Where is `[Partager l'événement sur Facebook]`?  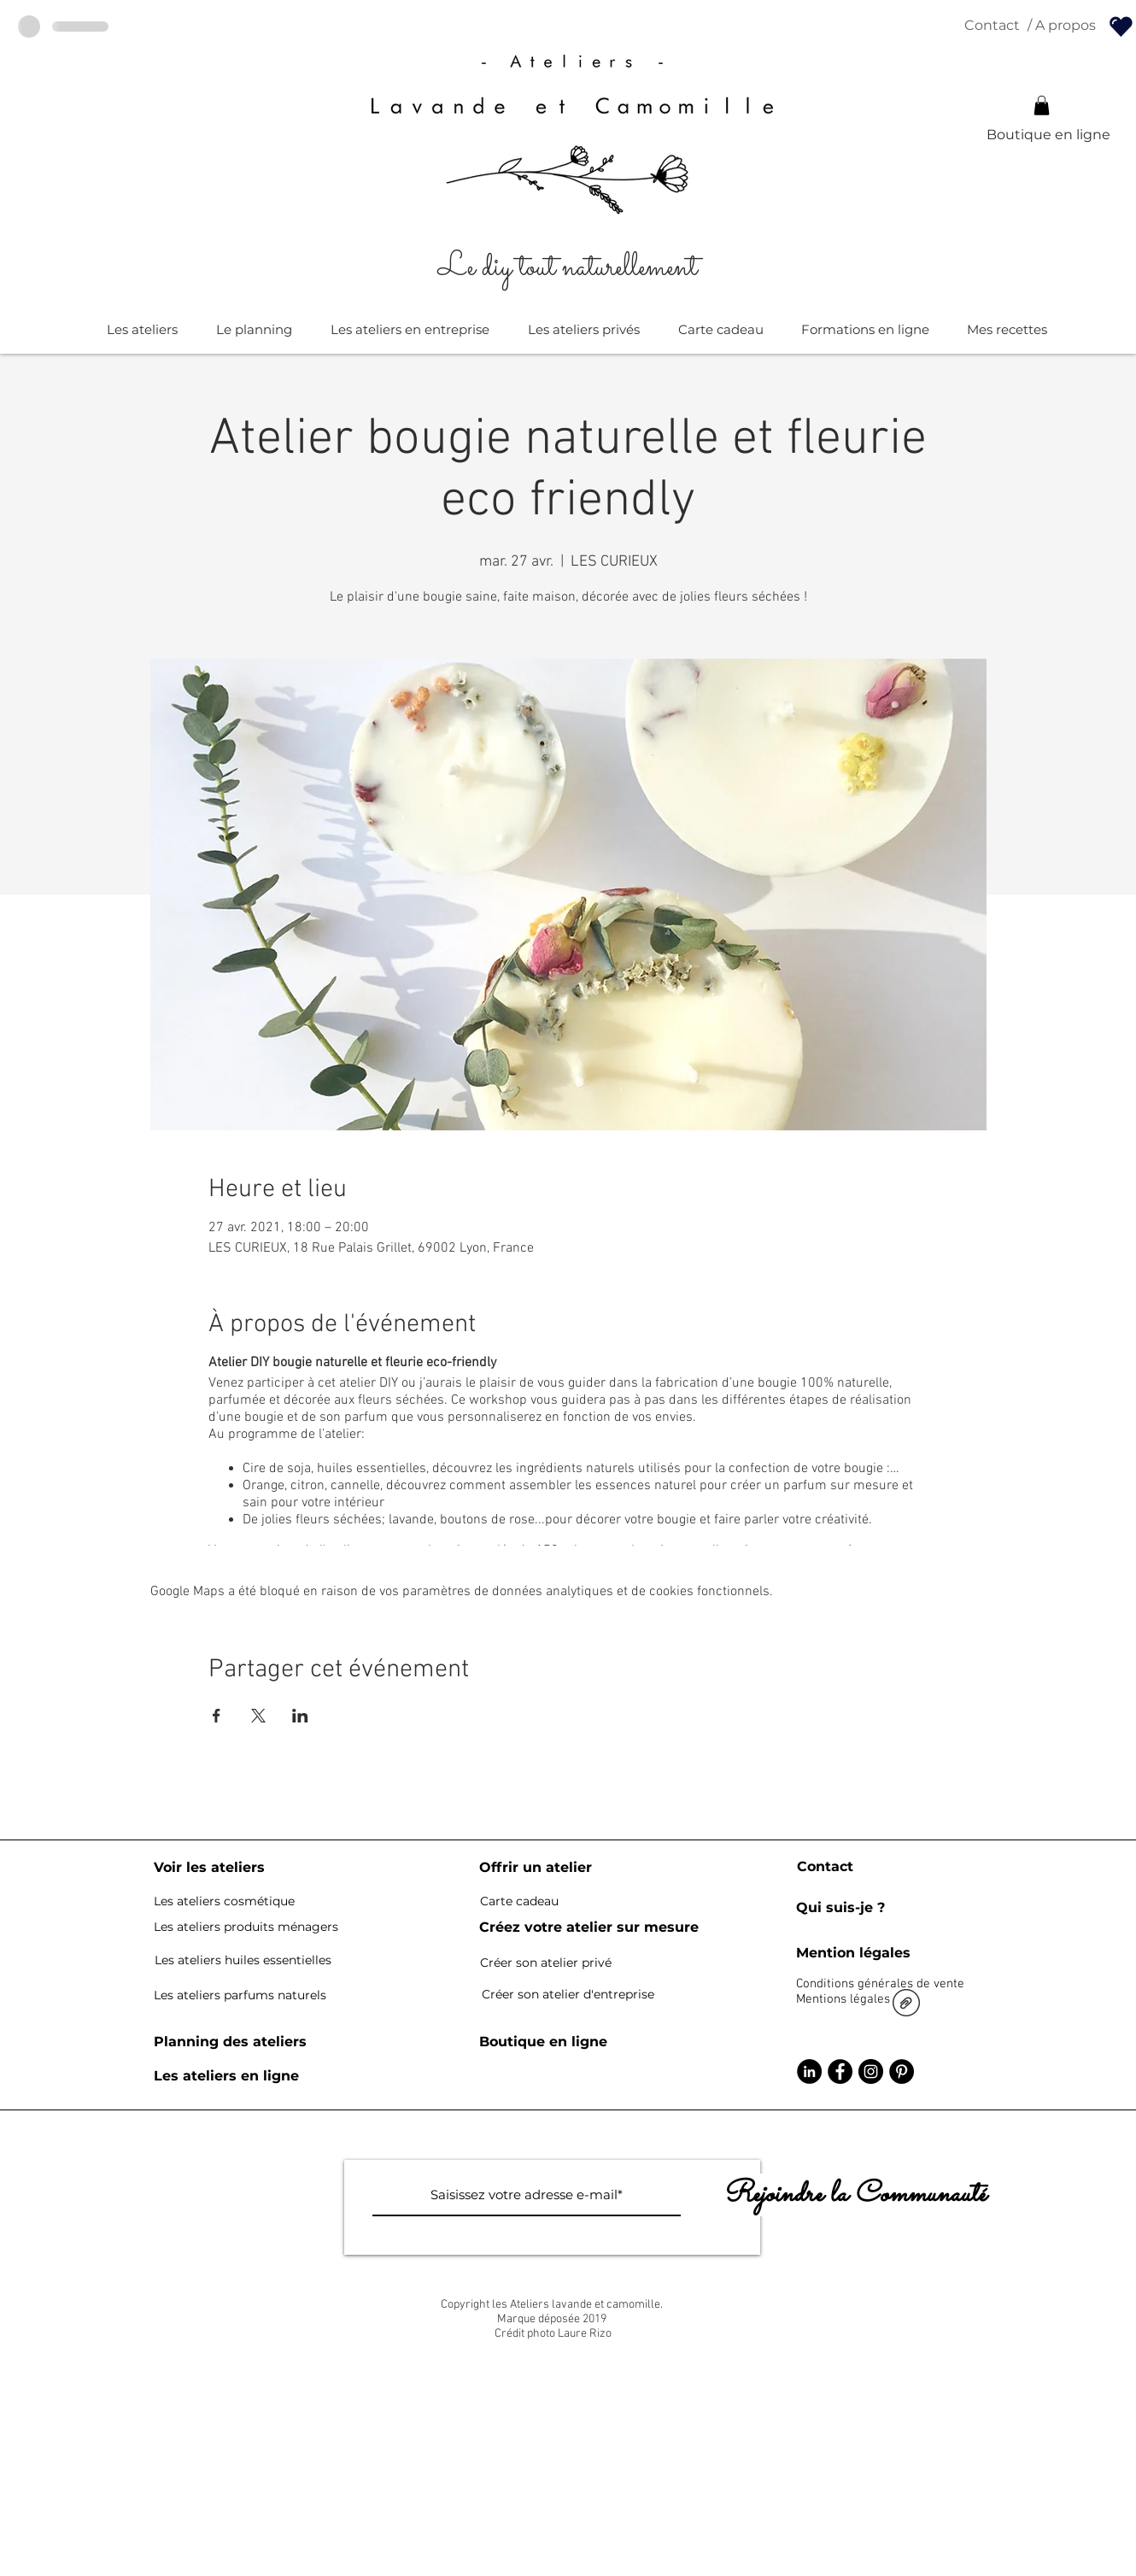
[Partager l'événement sur Facebook] is located at coordinates (216, 1715).